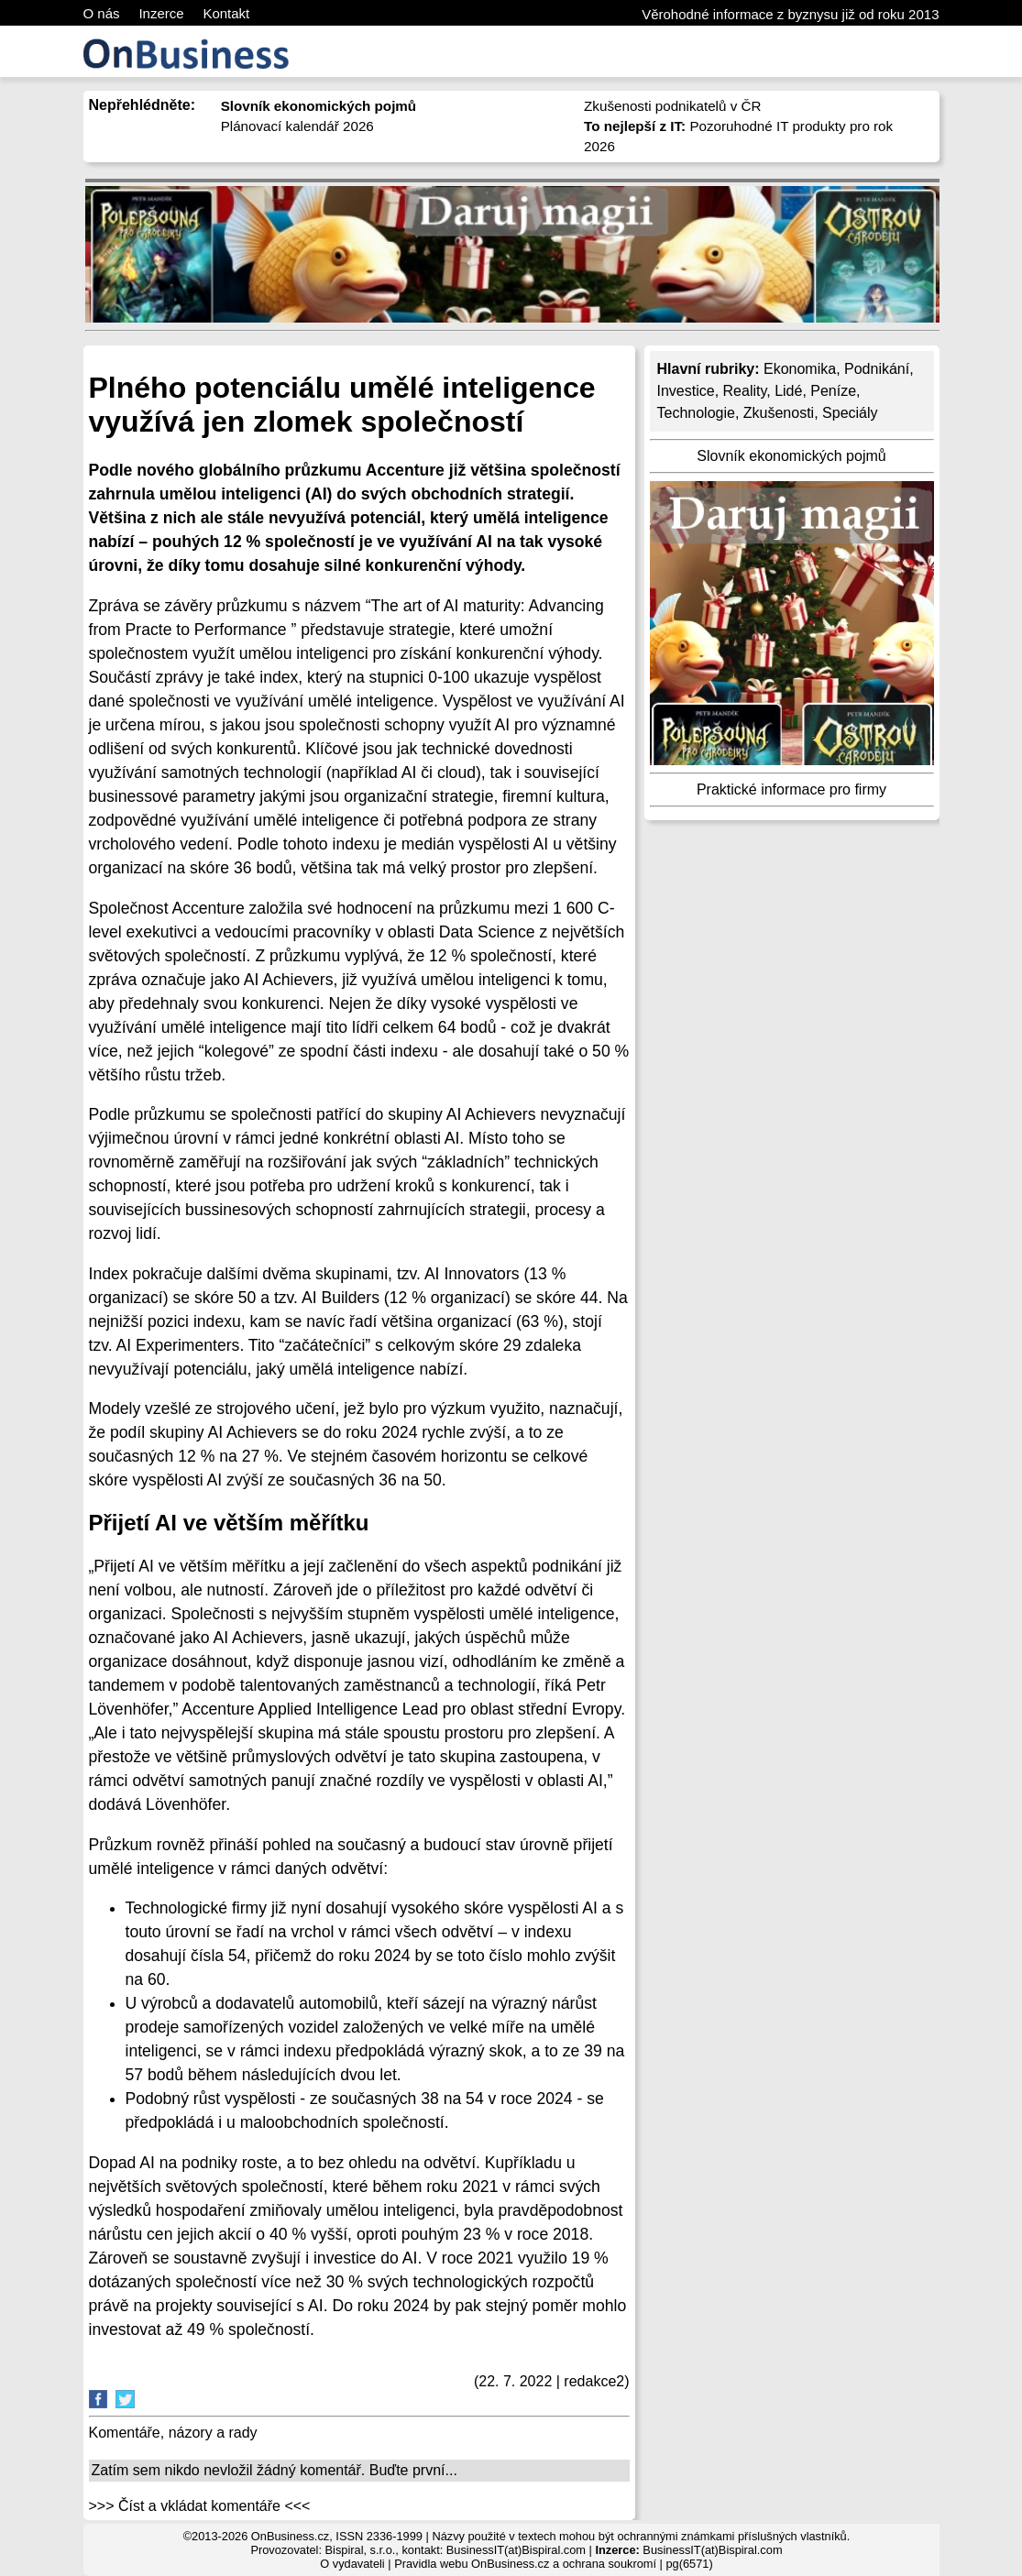  Describe the element at coordinates (200, 2506) in the screenshot. I see `>>> Číst a vkládat komentáře <<<` at that location.